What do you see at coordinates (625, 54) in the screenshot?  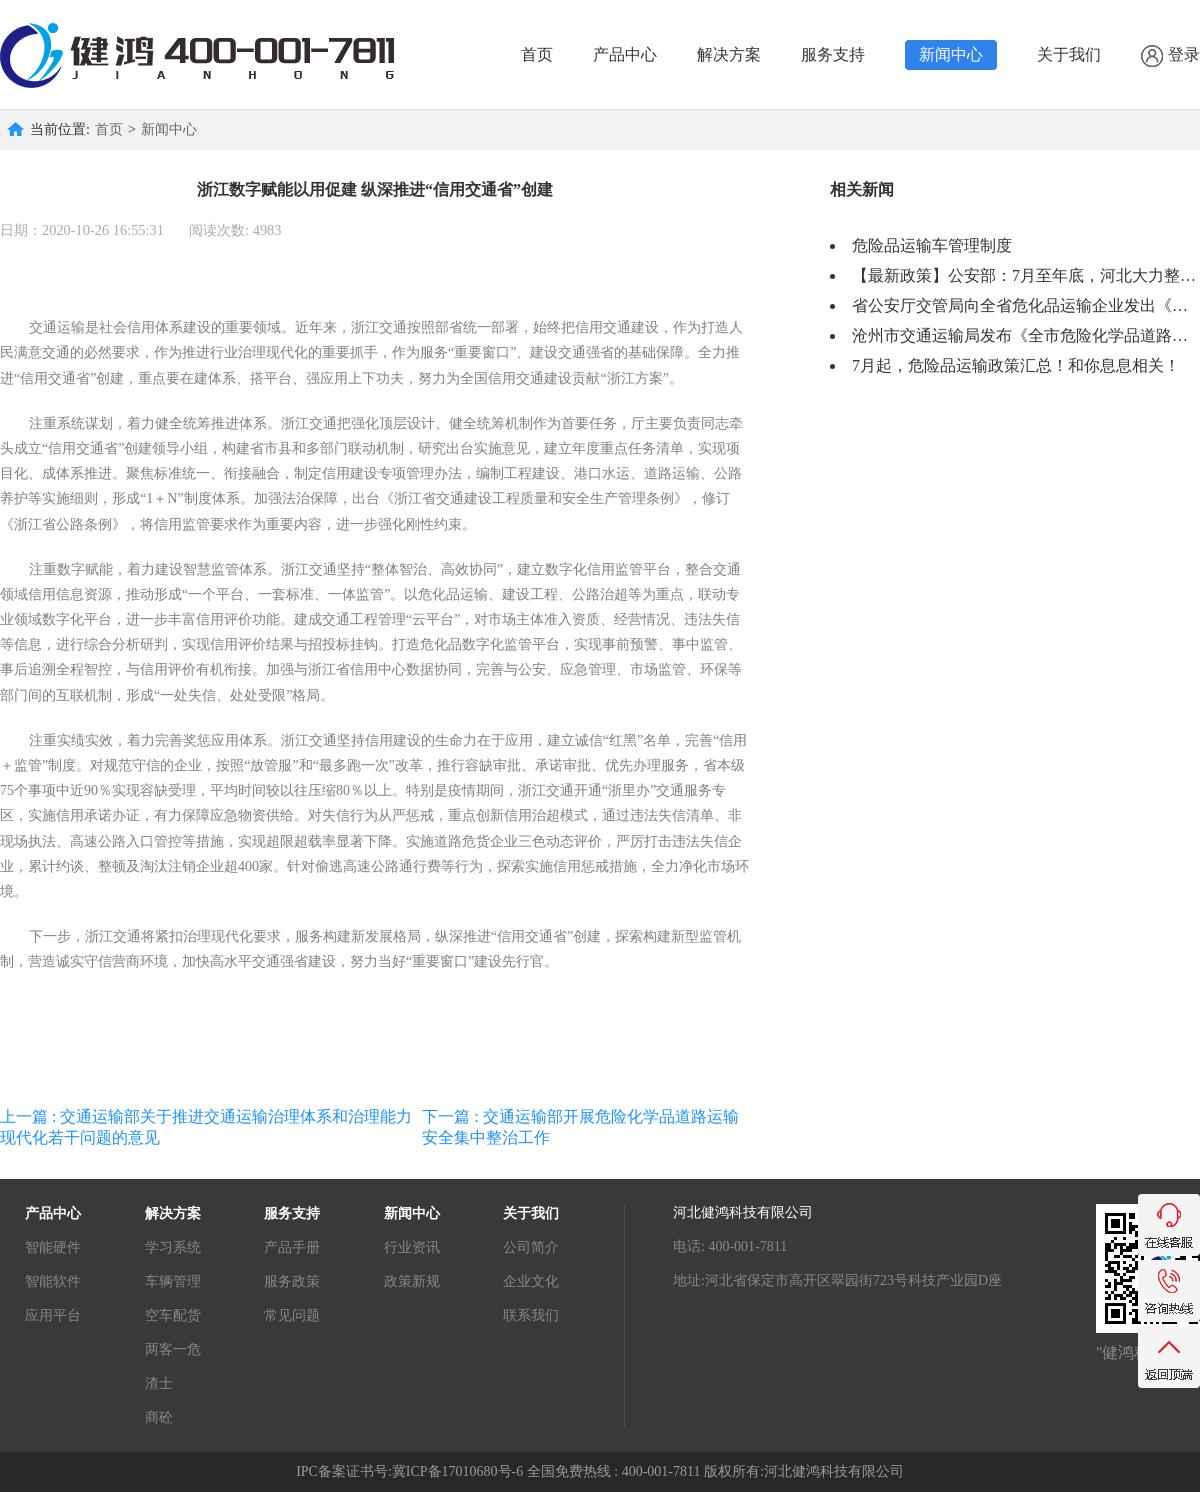 I see `产品中心` at bounding box center [625, 54].